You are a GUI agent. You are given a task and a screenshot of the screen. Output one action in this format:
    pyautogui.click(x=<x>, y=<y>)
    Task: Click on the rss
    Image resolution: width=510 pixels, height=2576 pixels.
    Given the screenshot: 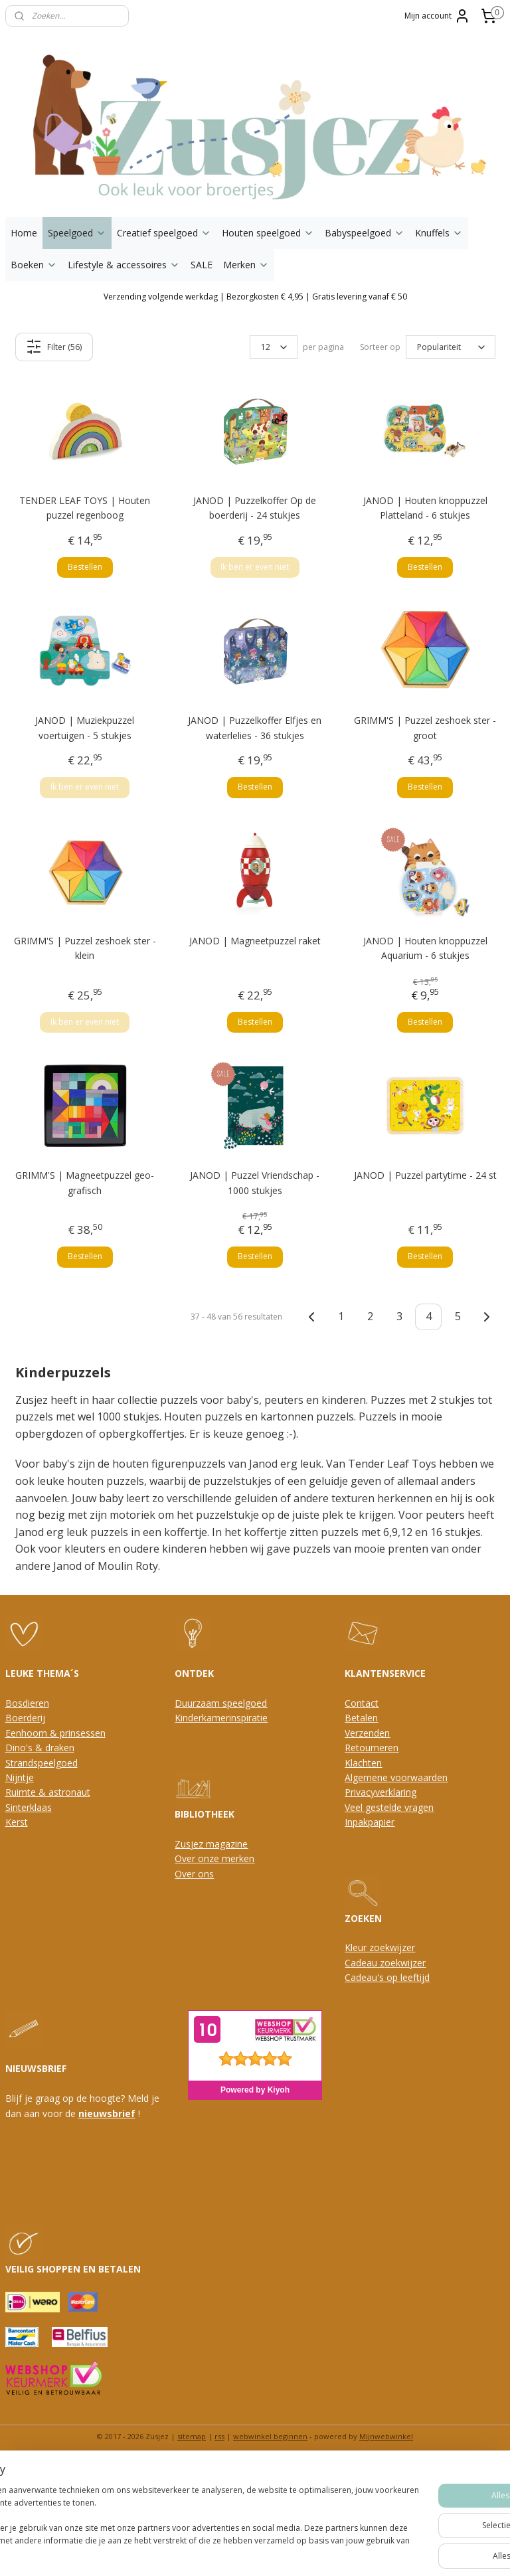 What is the action you would take?
    pyautogui.click(x=219, y=2436)
    